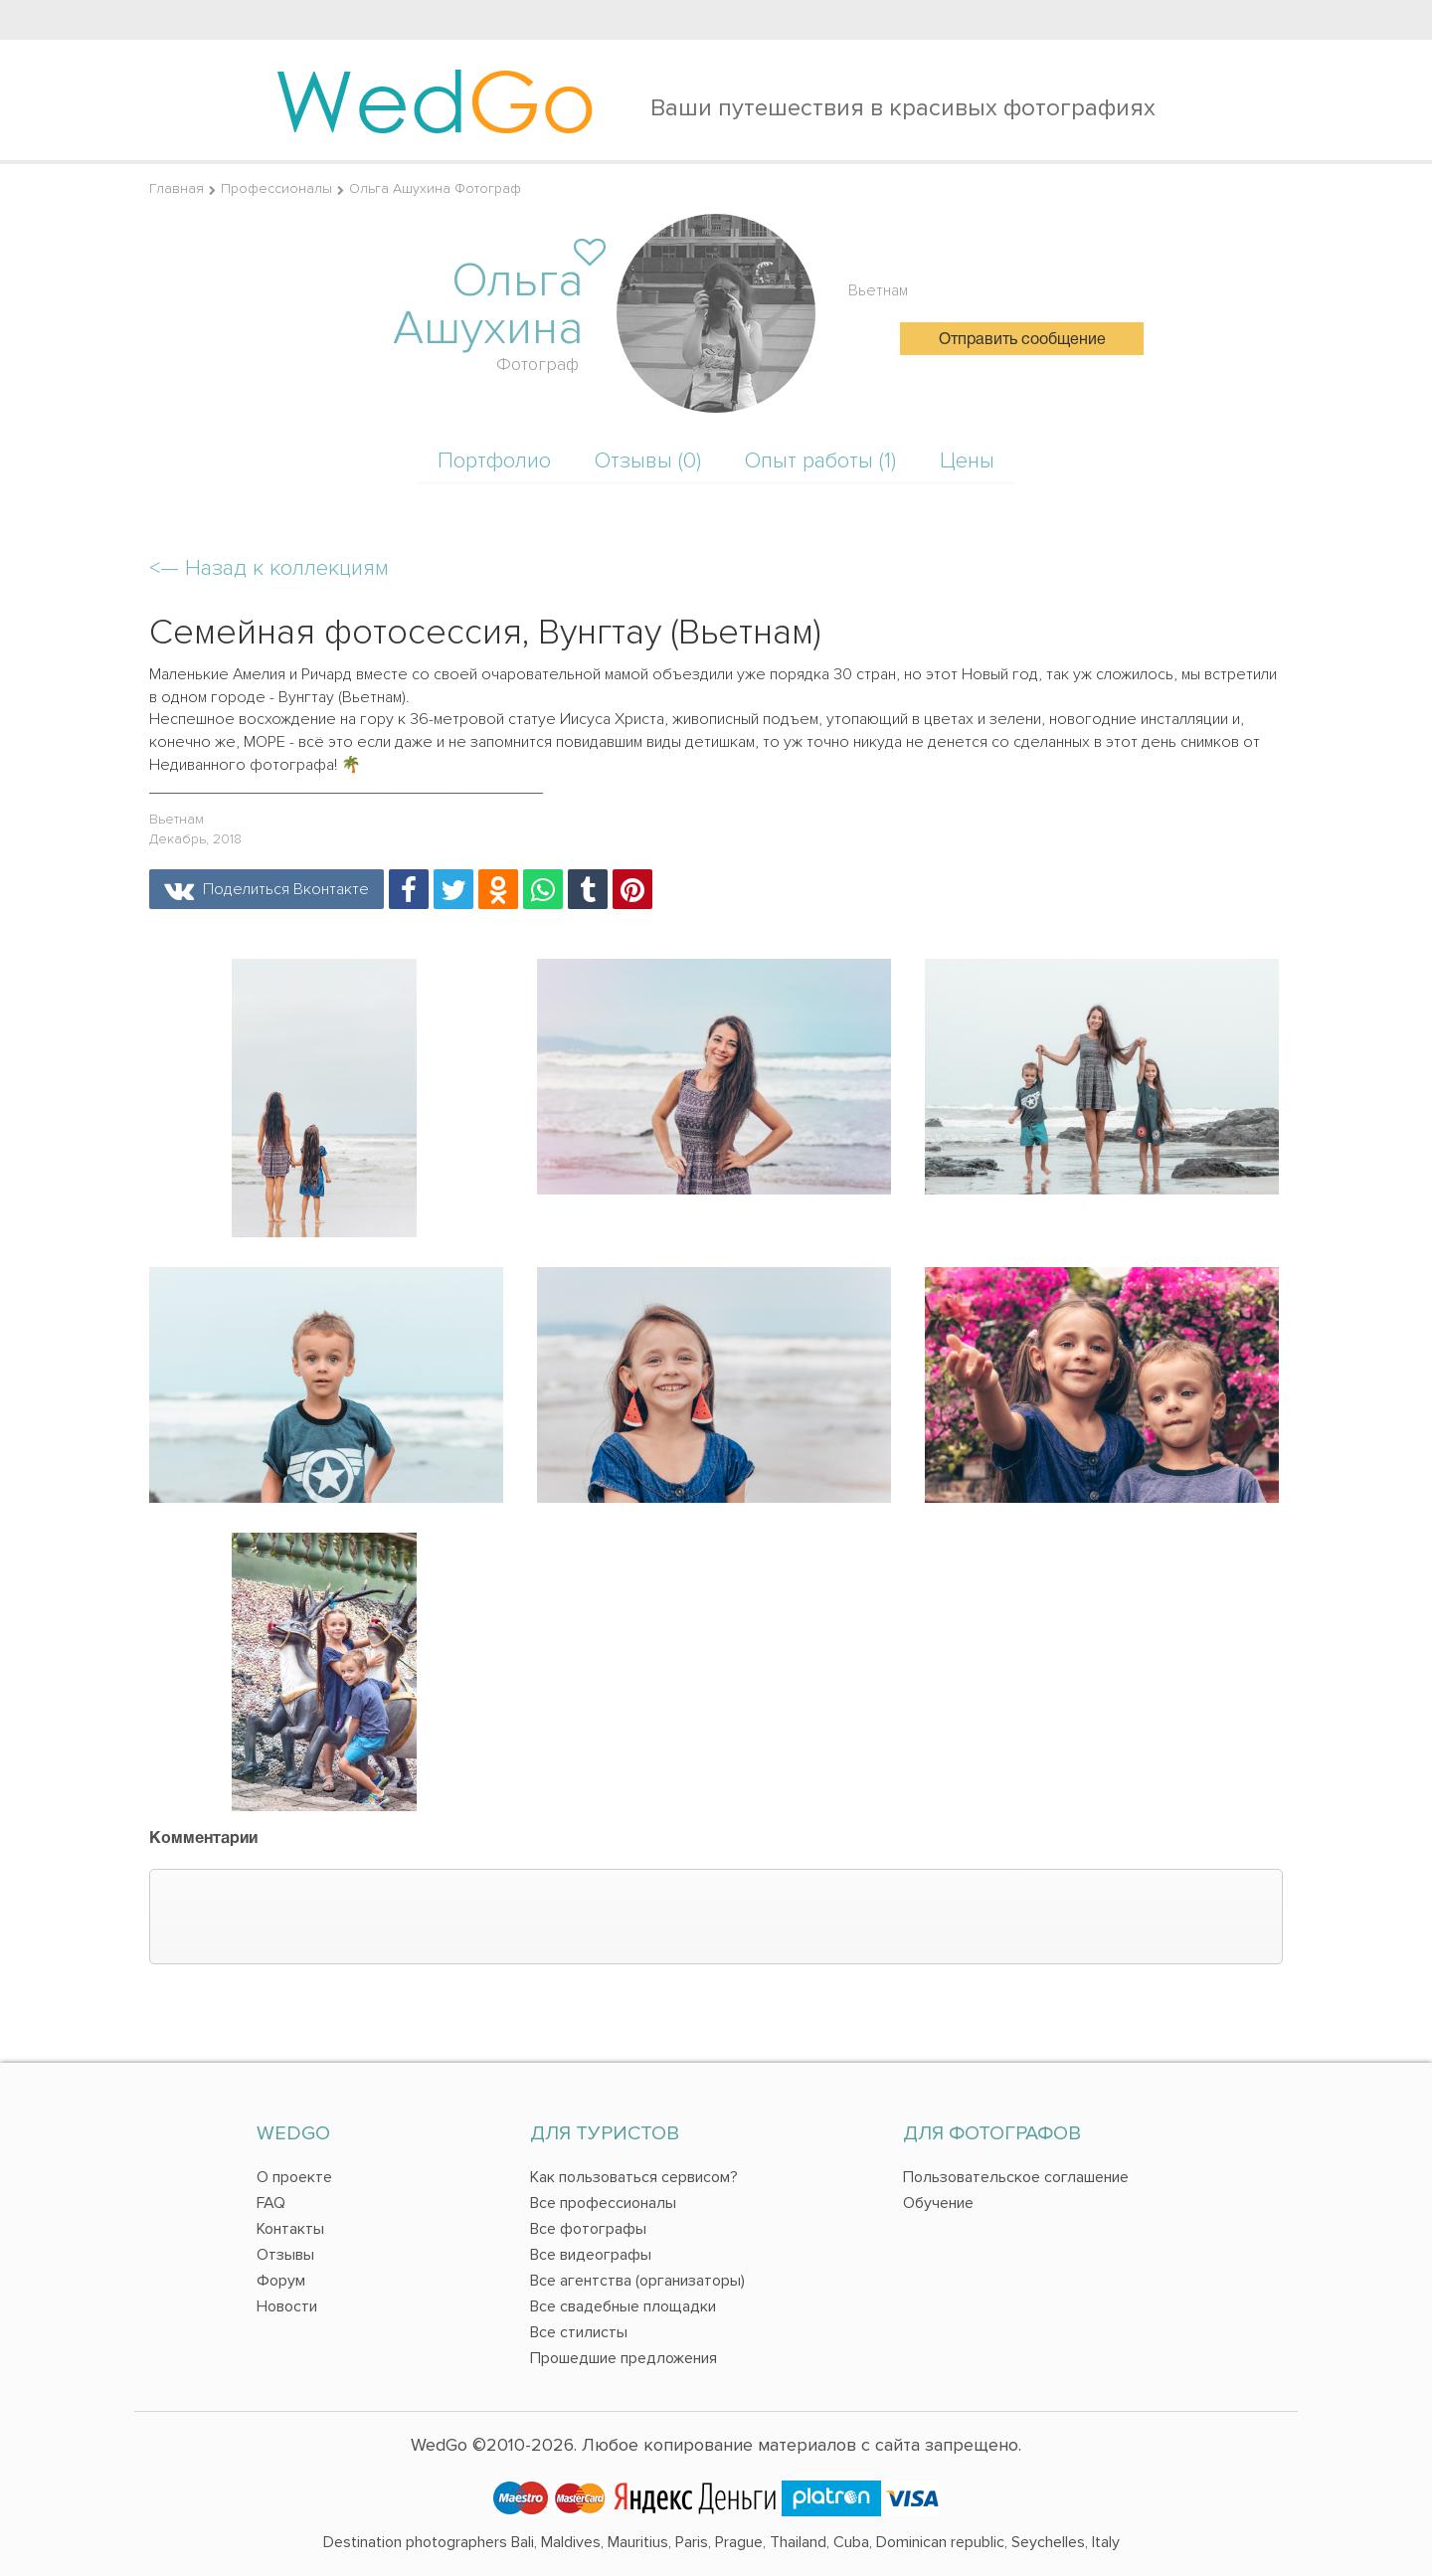 This screenshot has width=1432, height=2576. I want to click on Все видеографы, so click(590, 2255).